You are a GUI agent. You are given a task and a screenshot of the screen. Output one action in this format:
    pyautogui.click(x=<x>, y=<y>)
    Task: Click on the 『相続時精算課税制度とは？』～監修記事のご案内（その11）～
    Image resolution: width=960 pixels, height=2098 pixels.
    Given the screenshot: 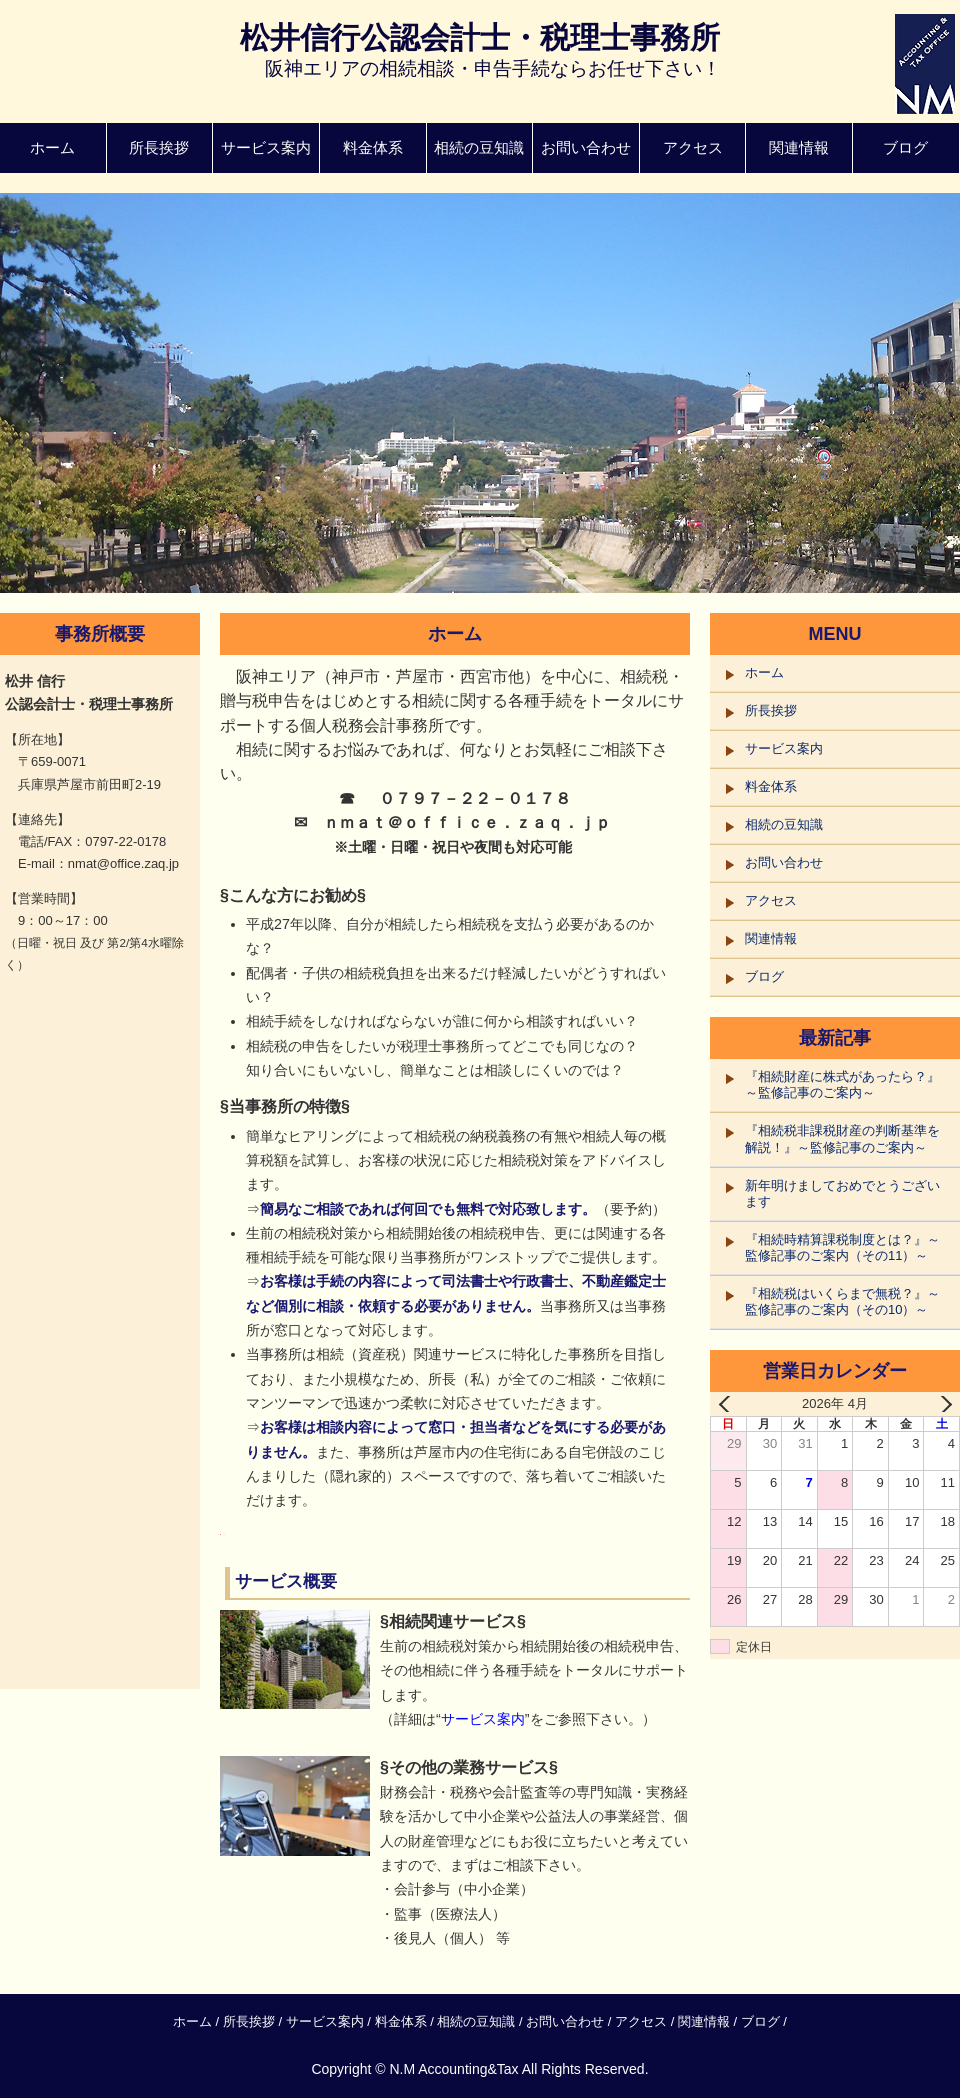 What is the action you would take?
    pyautogui.click(x=842, y=1247)
    